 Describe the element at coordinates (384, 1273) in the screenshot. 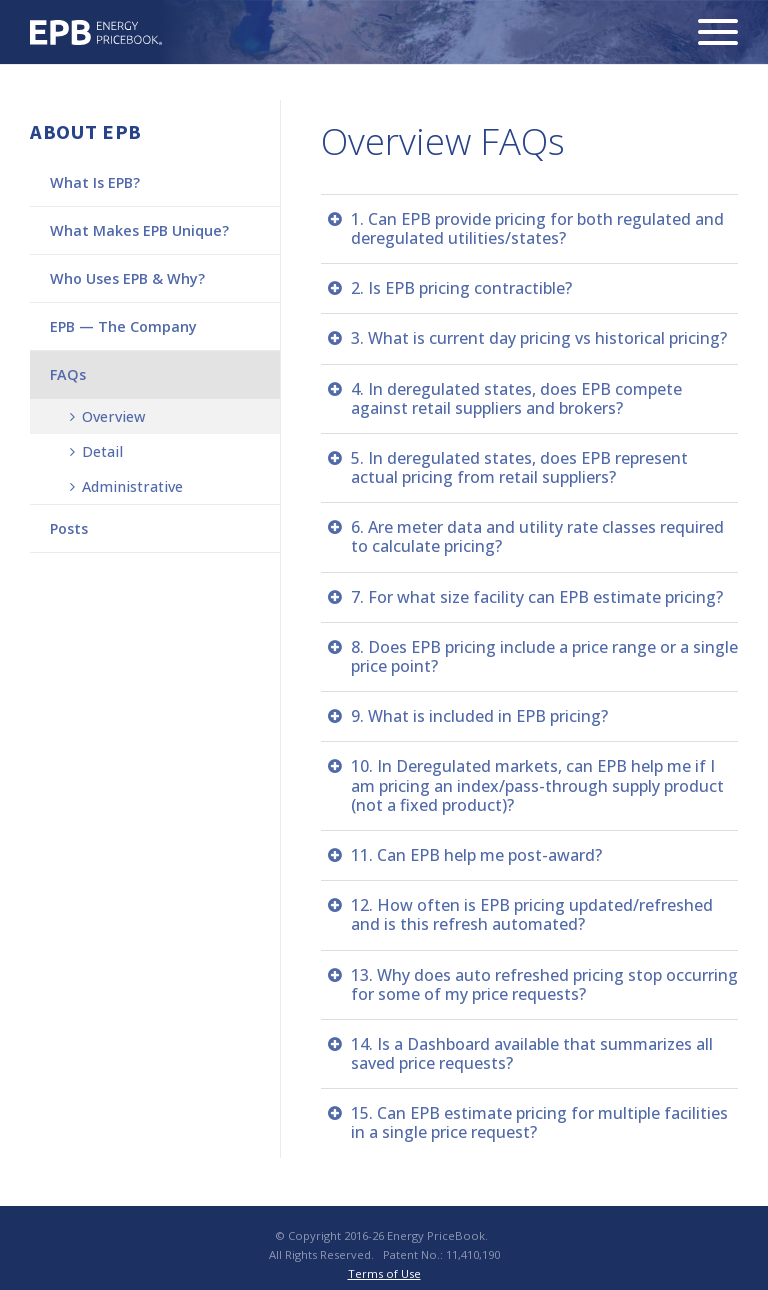

I see `Terms of Use` at that location.